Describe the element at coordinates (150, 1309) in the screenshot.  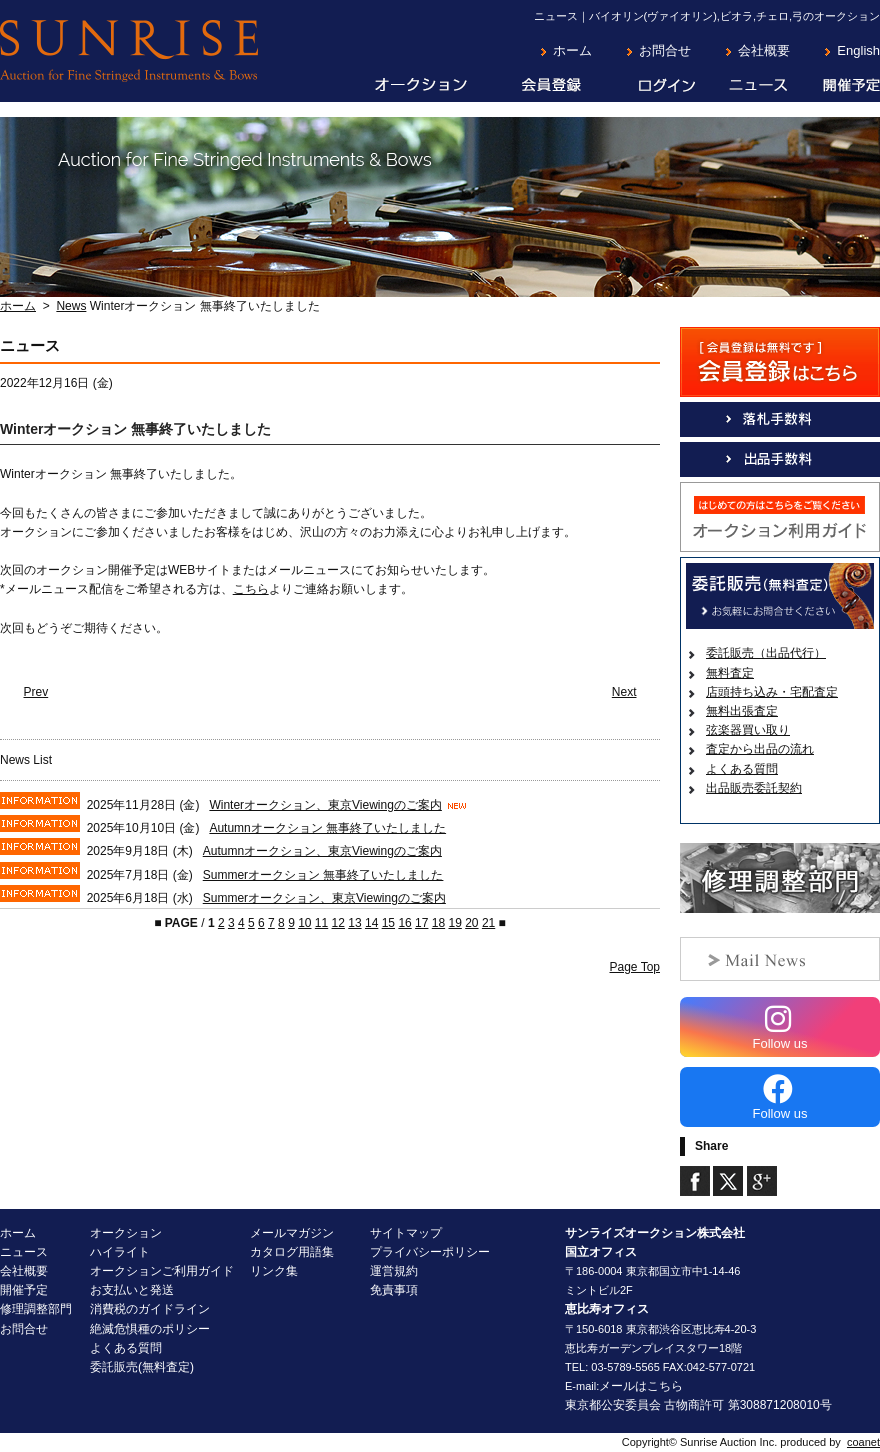
I see `消費税のガイドライン` at that location.